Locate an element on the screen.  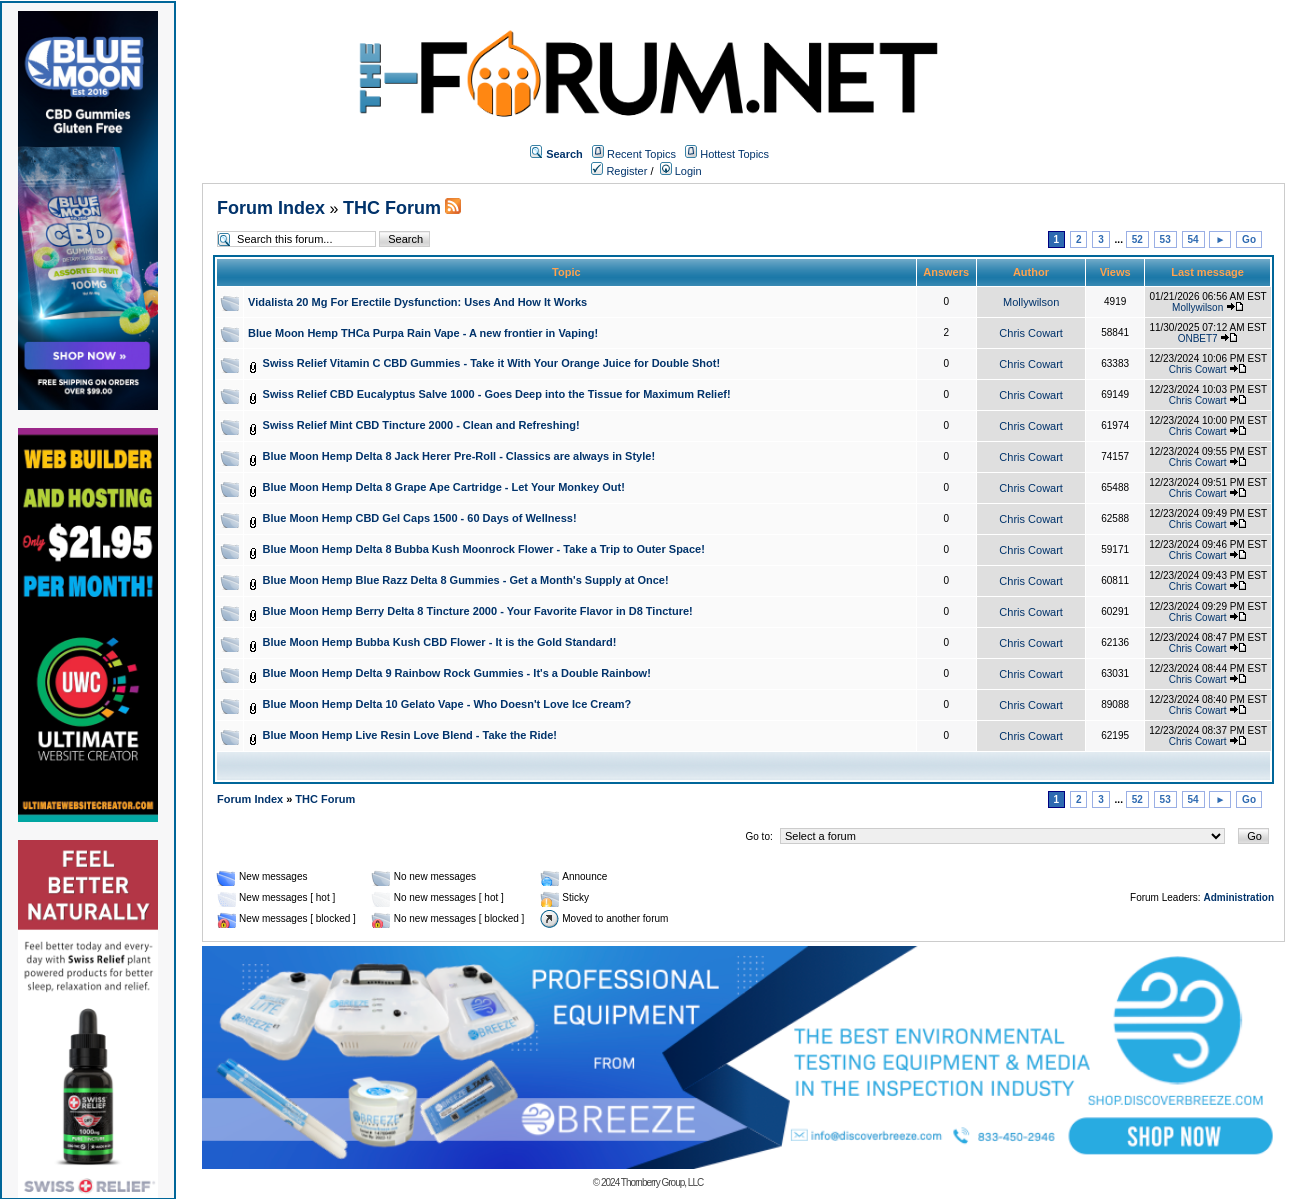
Blue Moon Hemp Berry Delta 8 Tincture 2000 - Your Favorite Flavor in D8 Tincture! is located at coordinates (478, 611).